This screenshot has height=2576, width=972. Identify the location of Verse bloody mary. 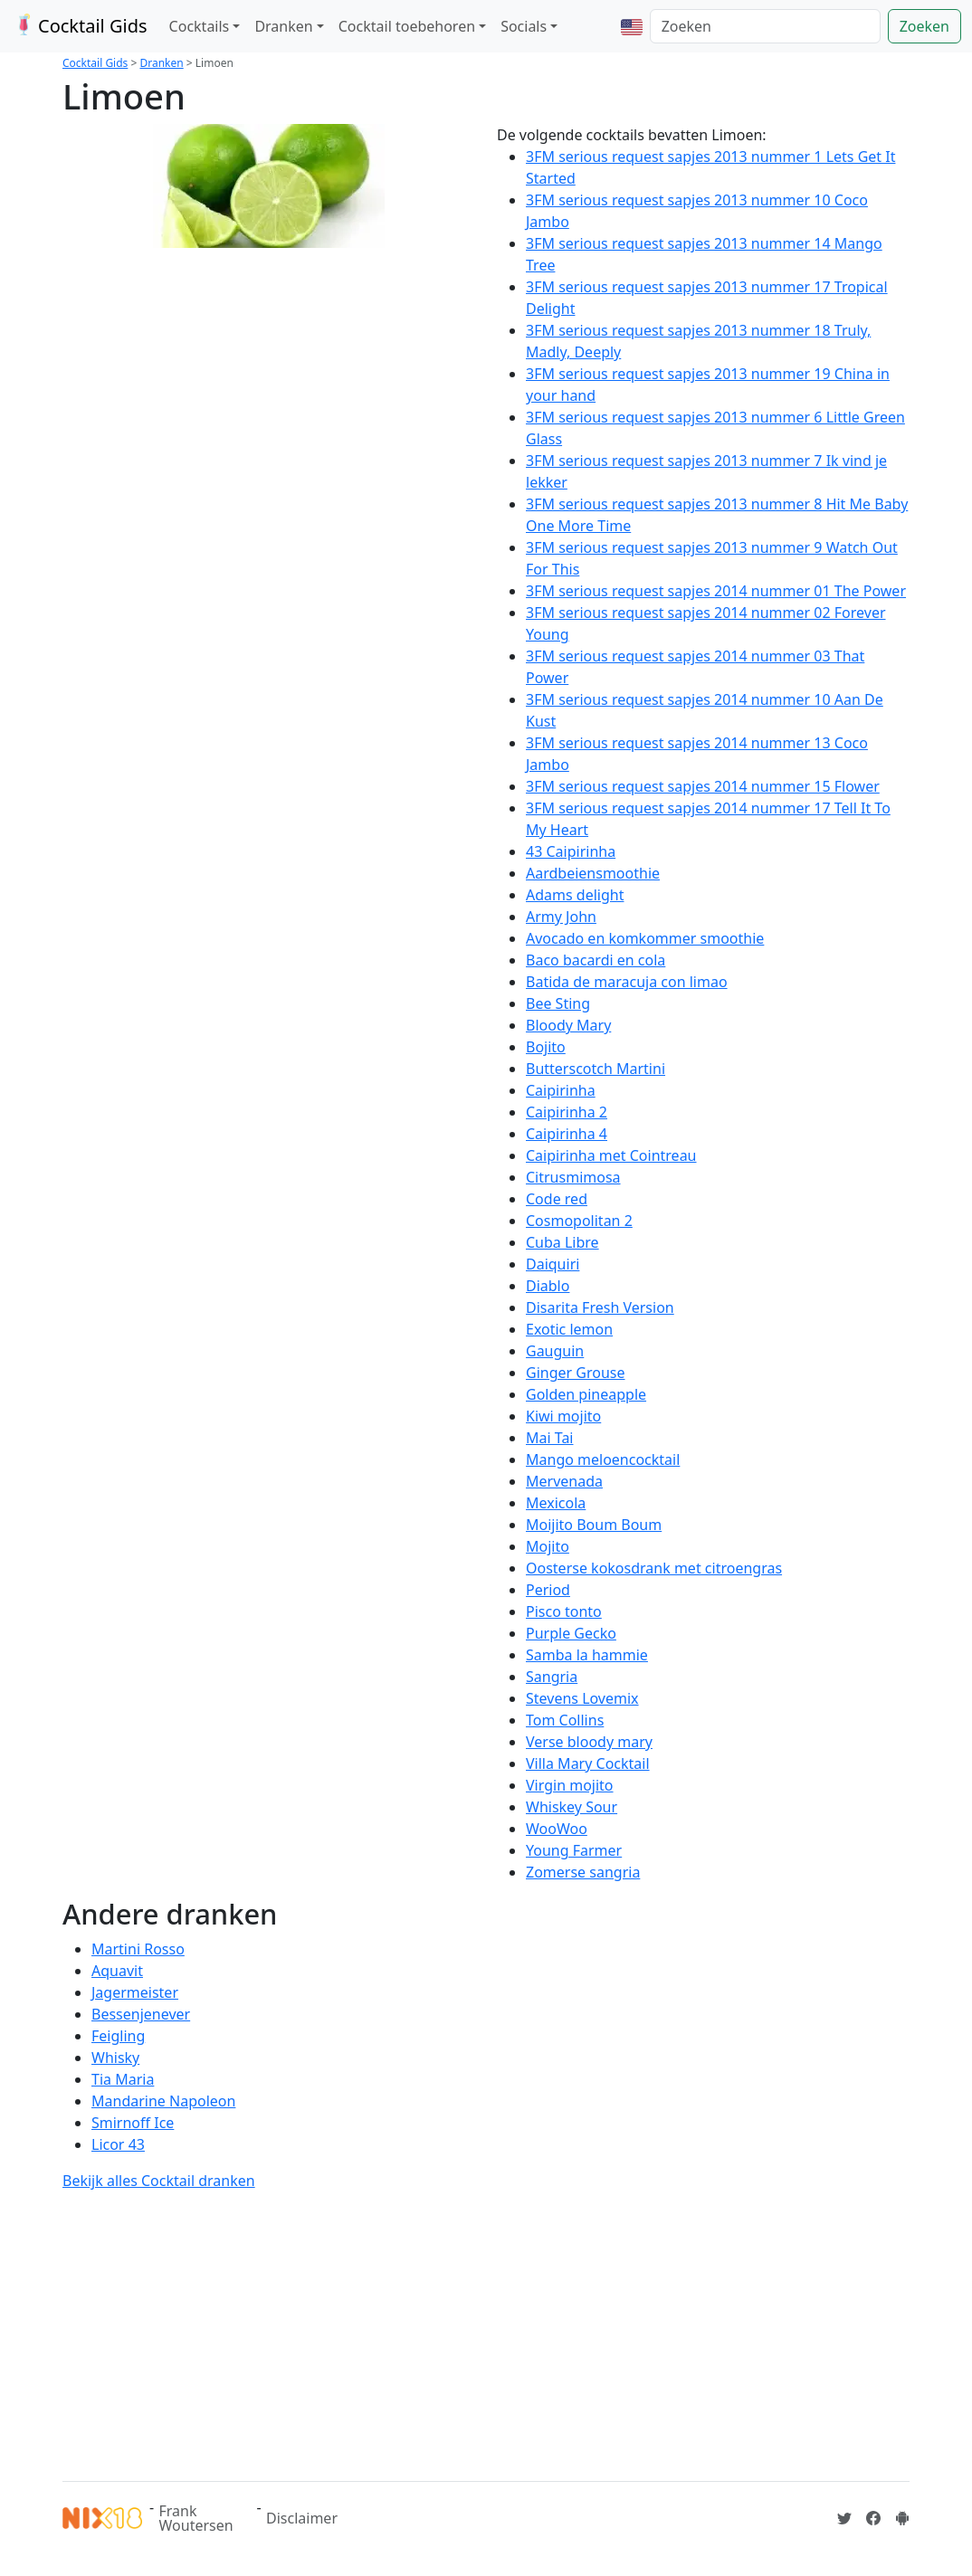
(589, 1742).